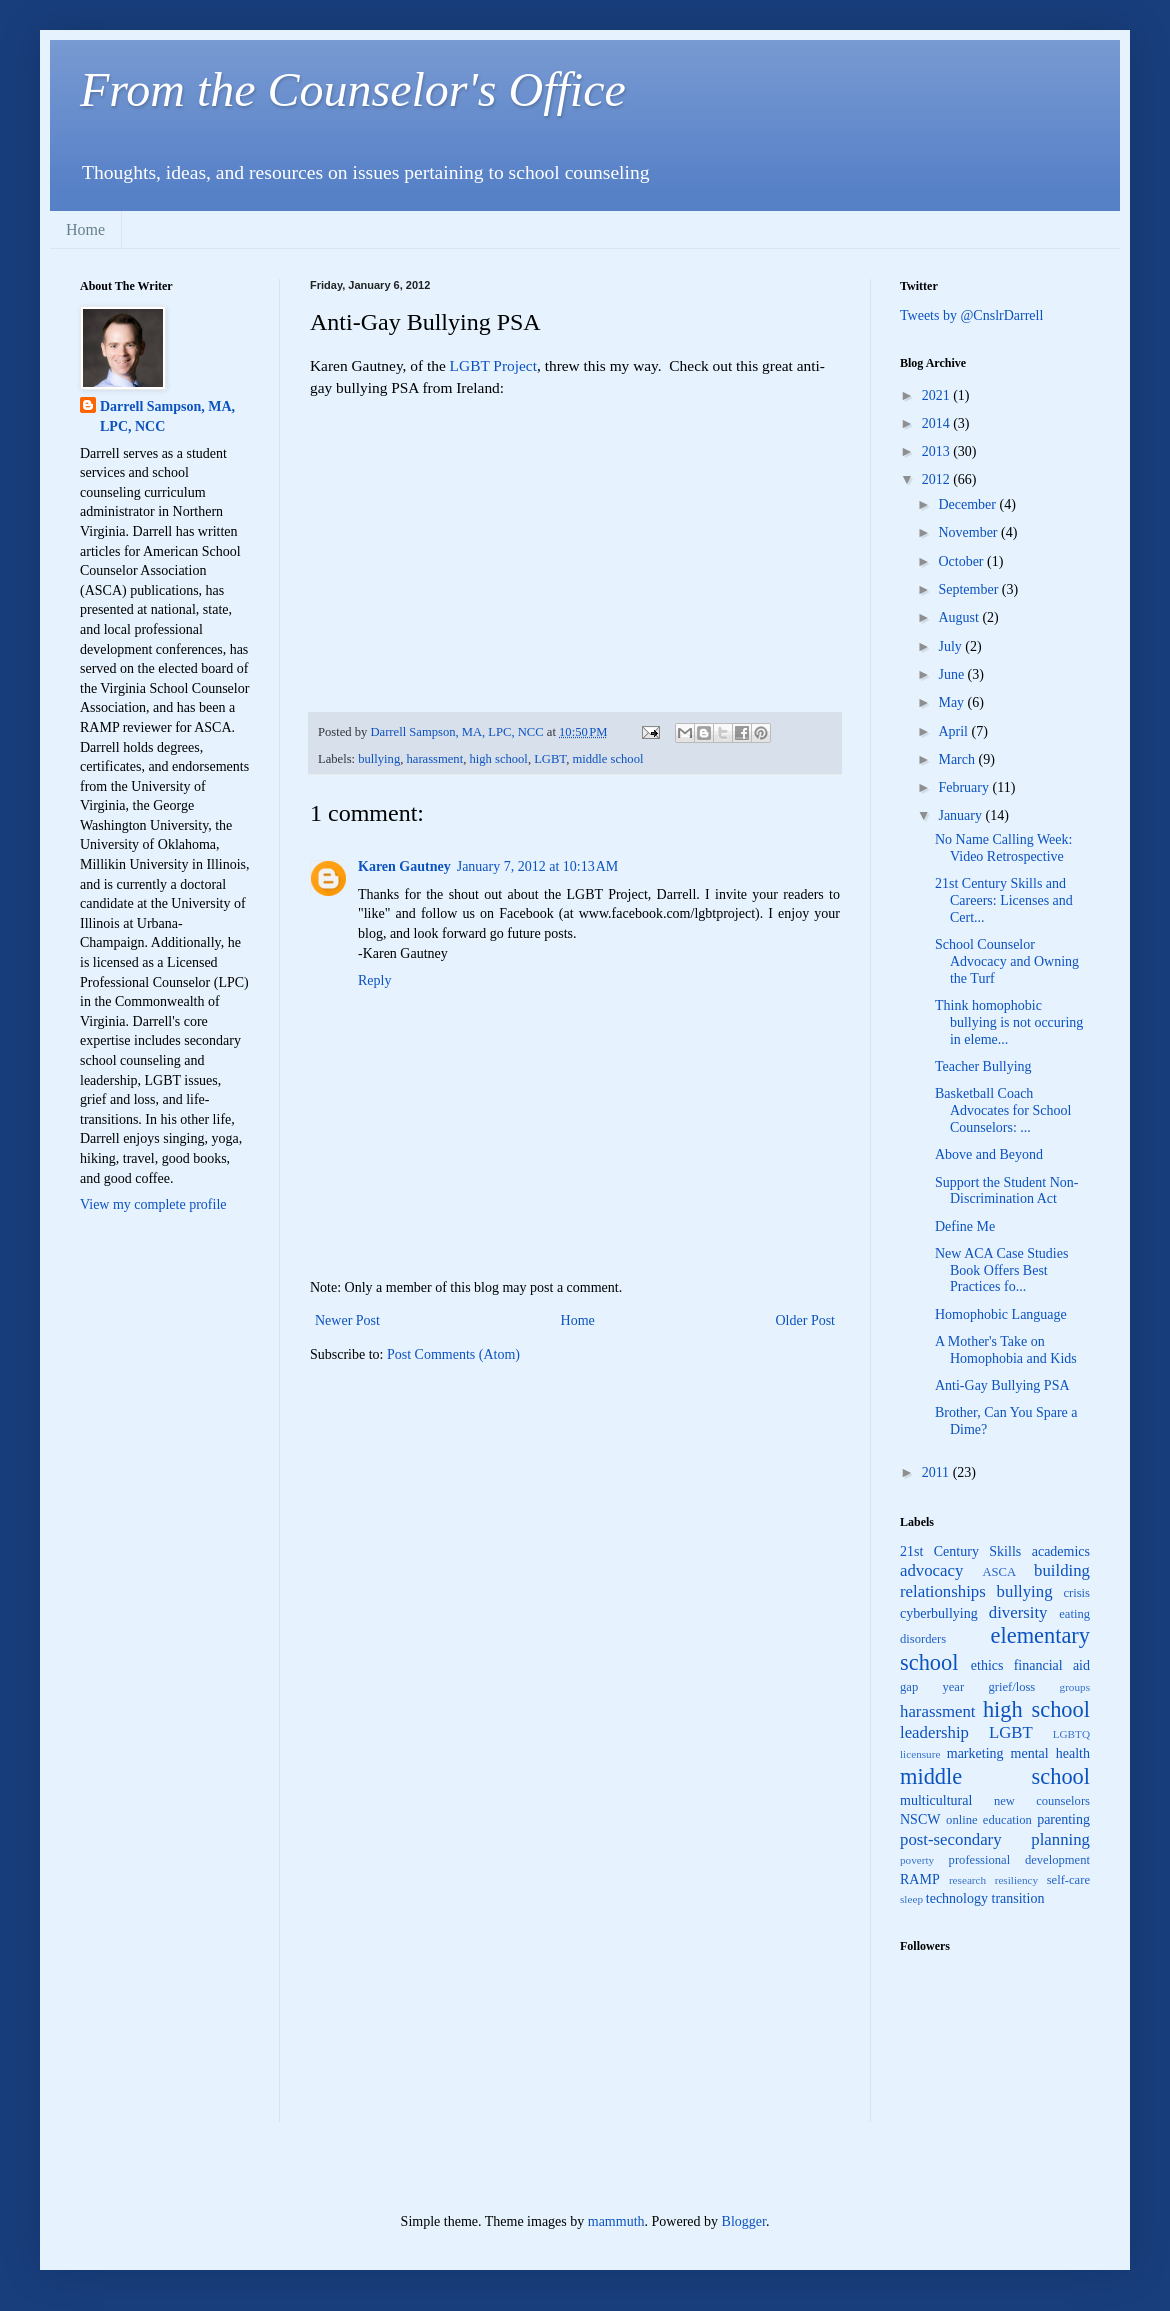 Image resolution: width=1170 pixels, height=2311 pixels. Describe the element at coordinates (965, 787) in the screenshot. I see `February` at that location.